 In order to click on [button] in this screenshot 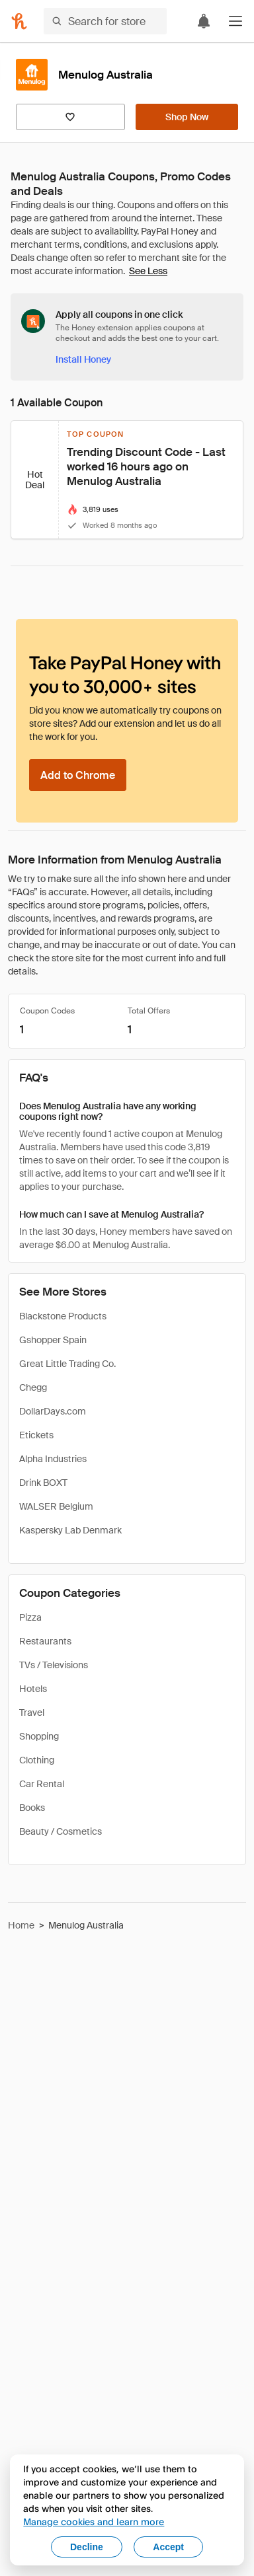, I will do `click(235, 21)`.